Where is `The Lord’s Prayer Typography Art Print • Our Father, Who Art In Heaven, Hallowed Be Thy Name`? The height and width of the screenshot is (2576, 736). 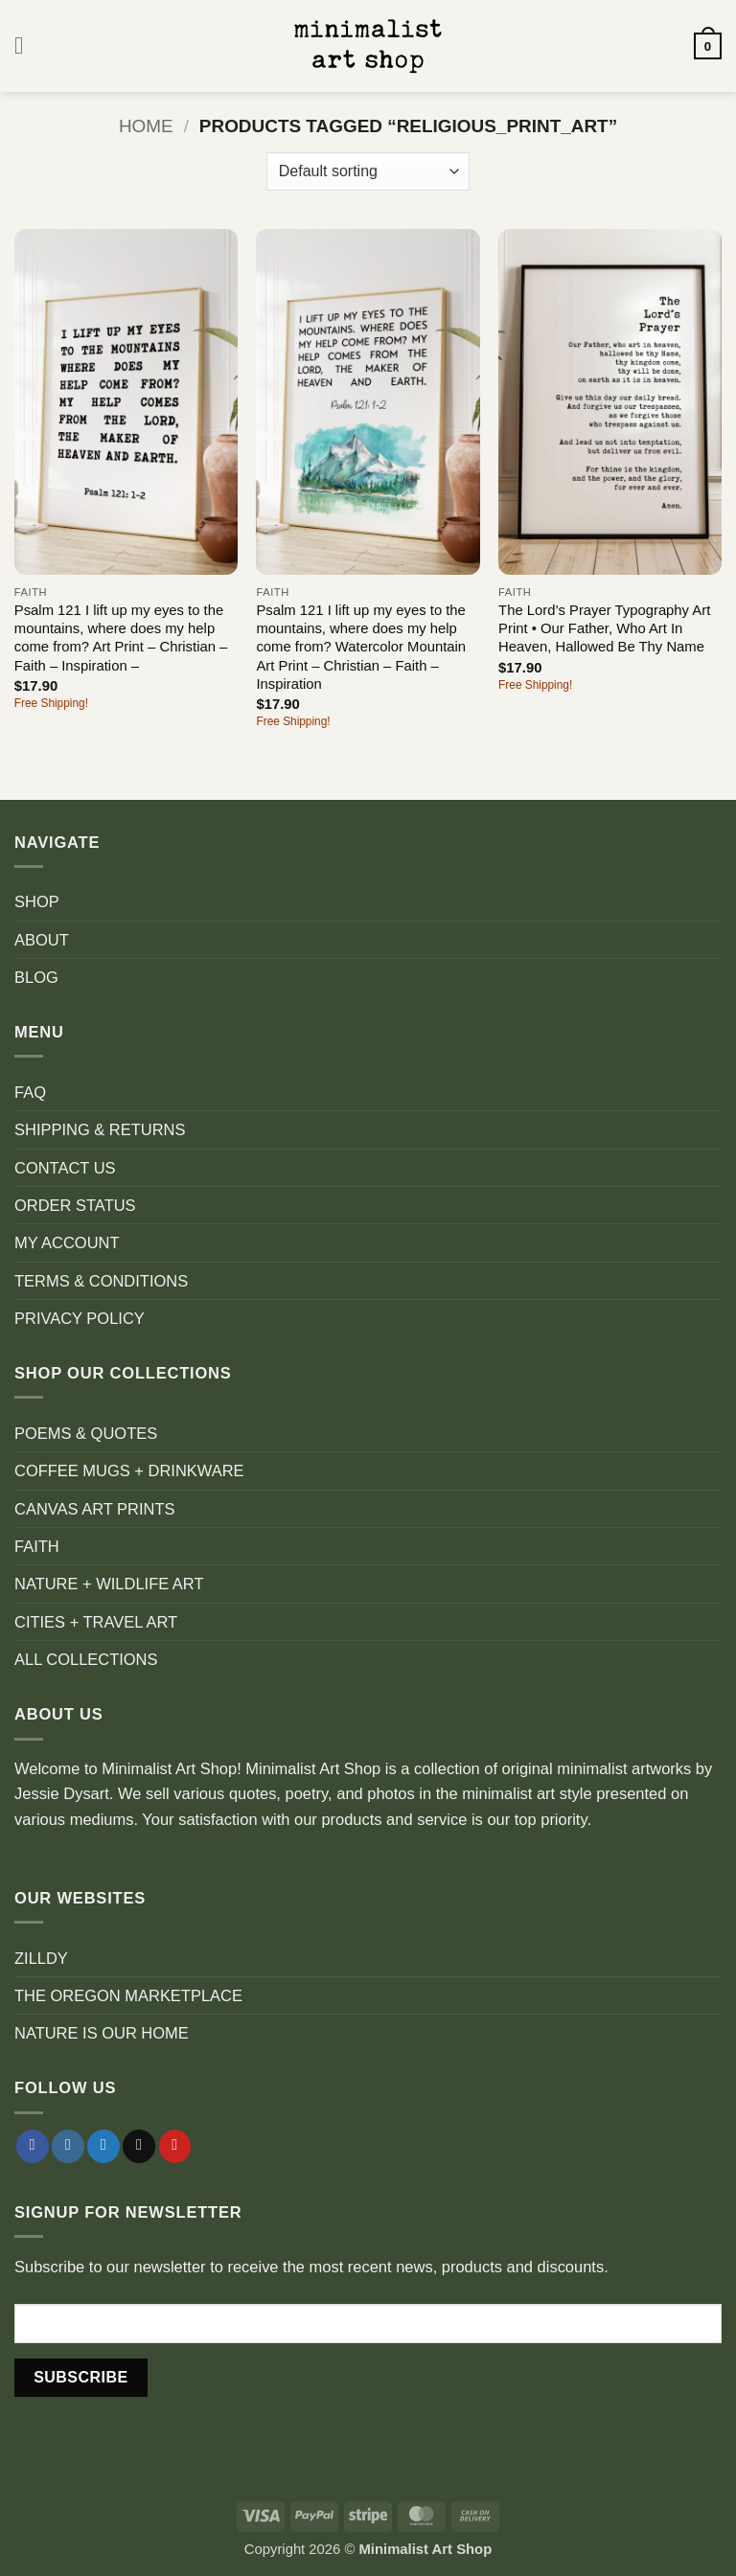 The Lord’s Prayer Typography Art Print • Our Father, Who Art In Heaven, Hallowed Be Thy Name is located at coordinates (604, 629).